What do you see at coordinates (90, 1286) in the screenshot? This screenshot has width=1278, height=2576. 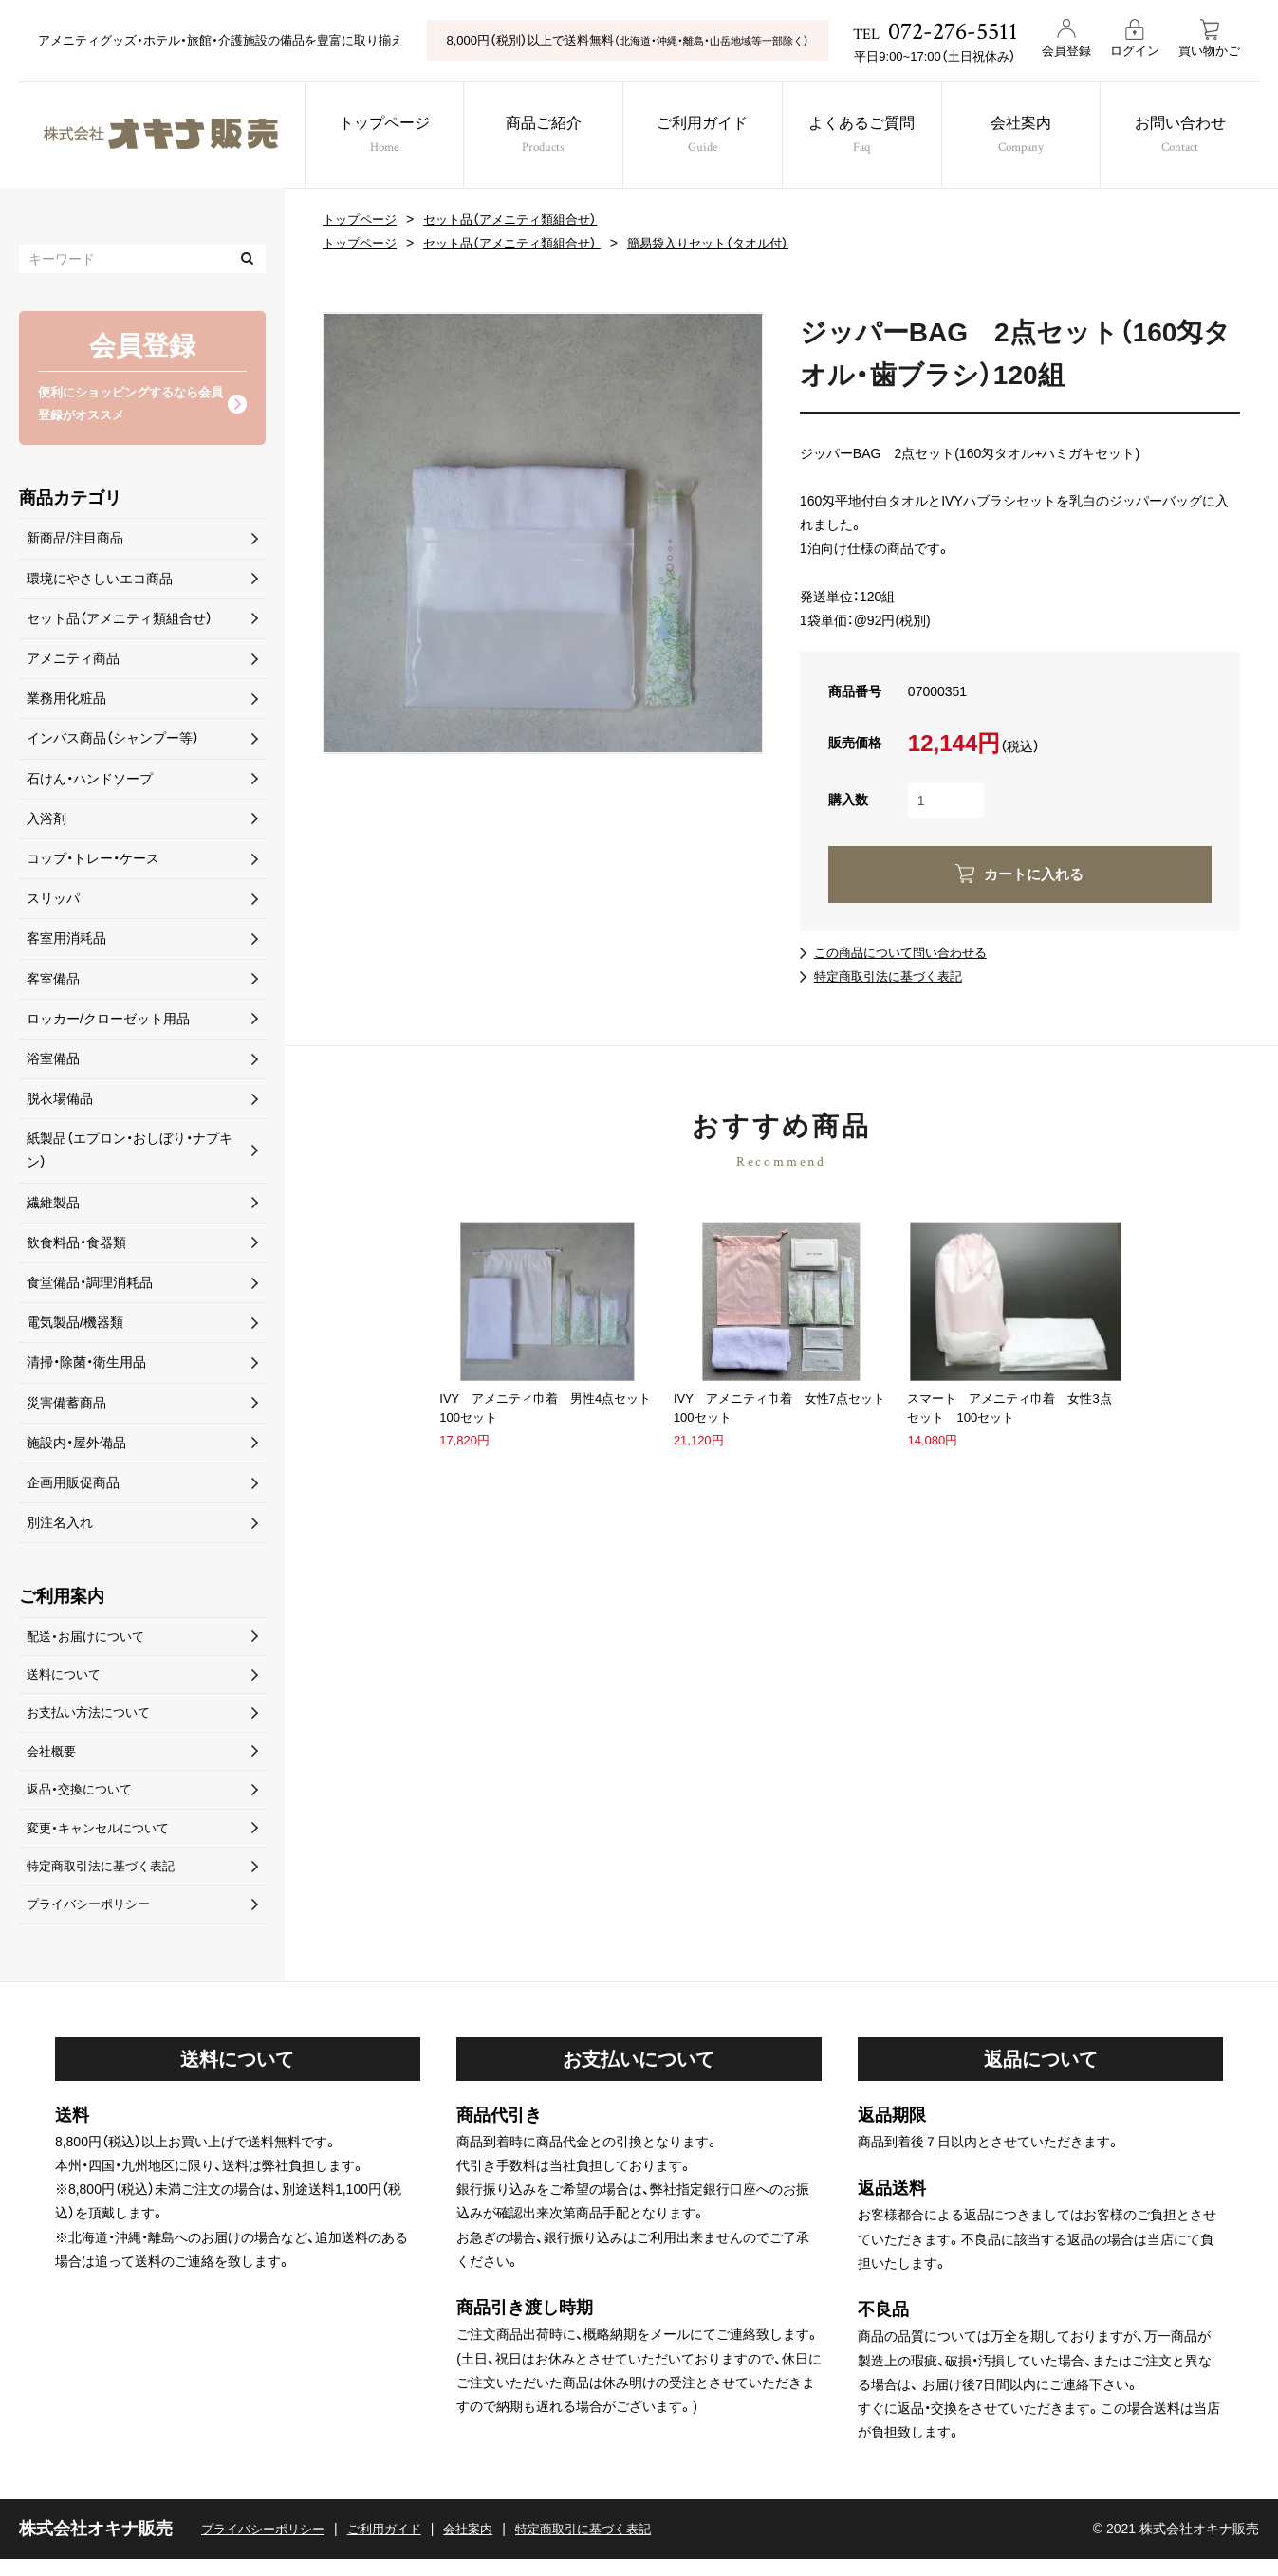 I see `食堂備品・調理消耗品` at bounding box center [90, 1286].